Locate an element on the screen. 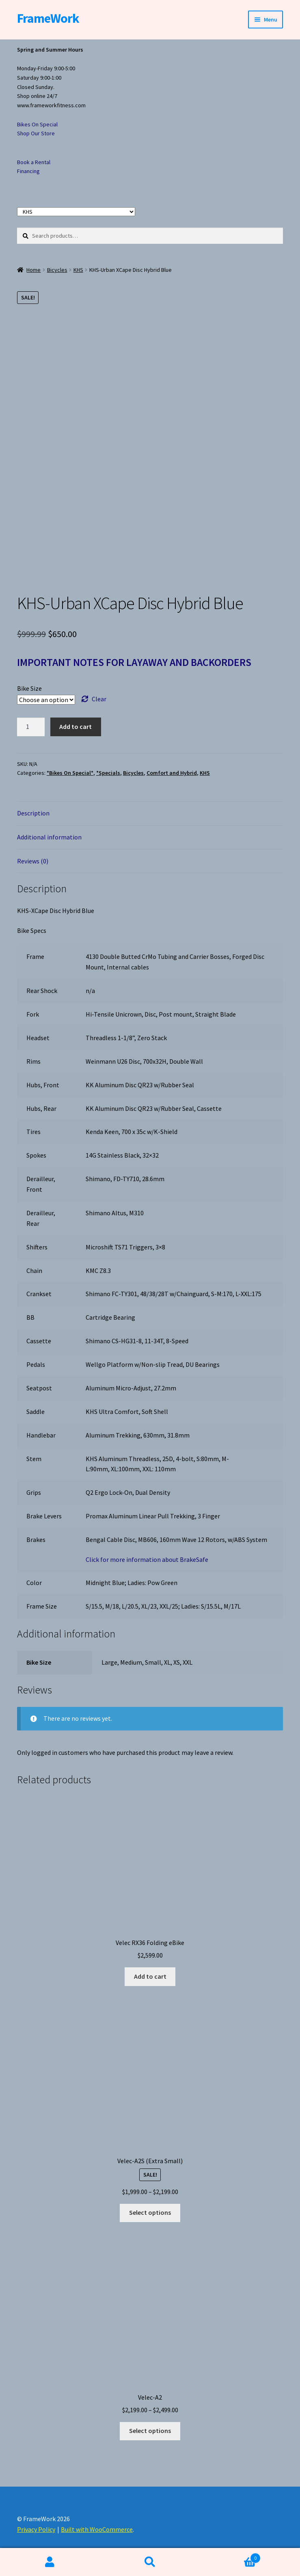  [Product quantity] is located at coordinates (31, 727).